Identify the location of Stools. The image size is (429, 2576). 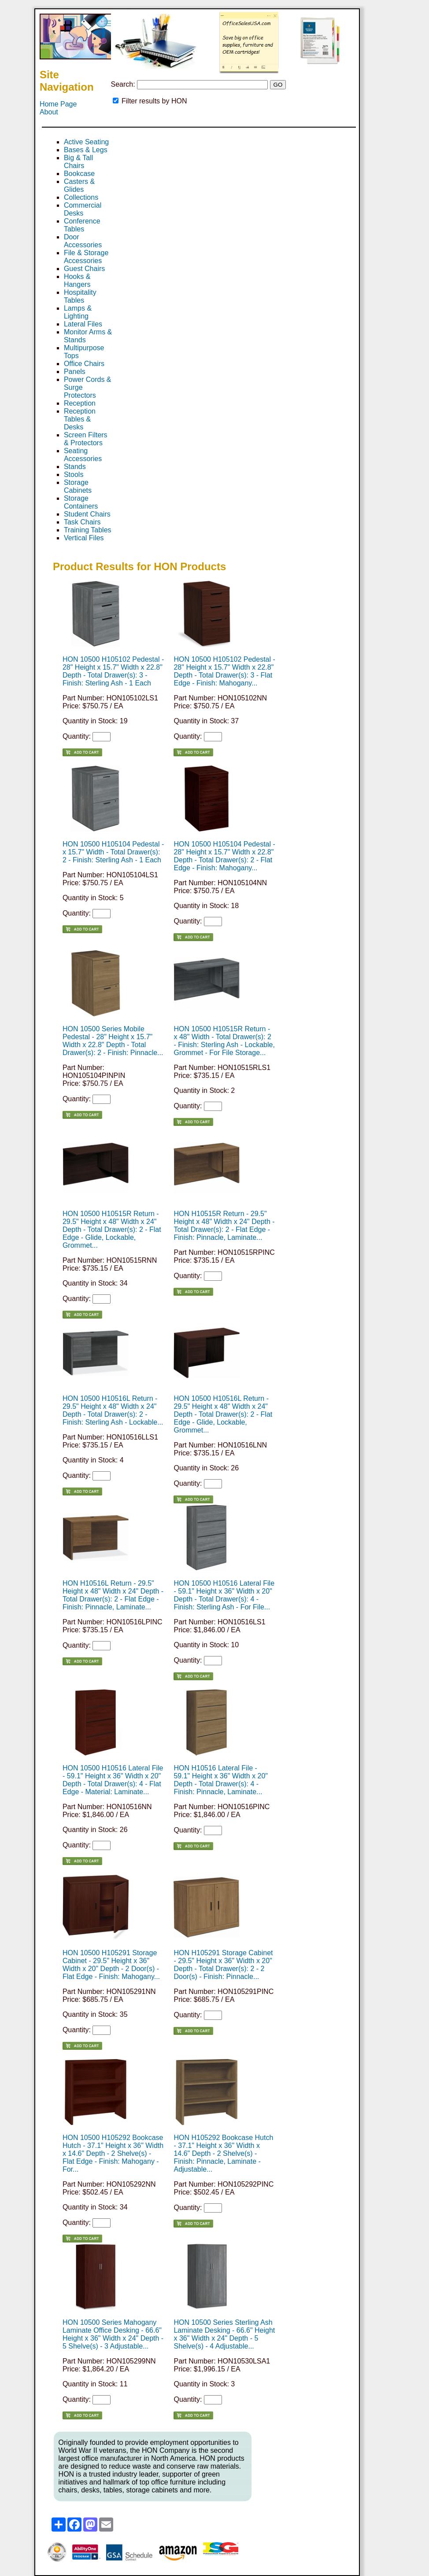
(73, 474).